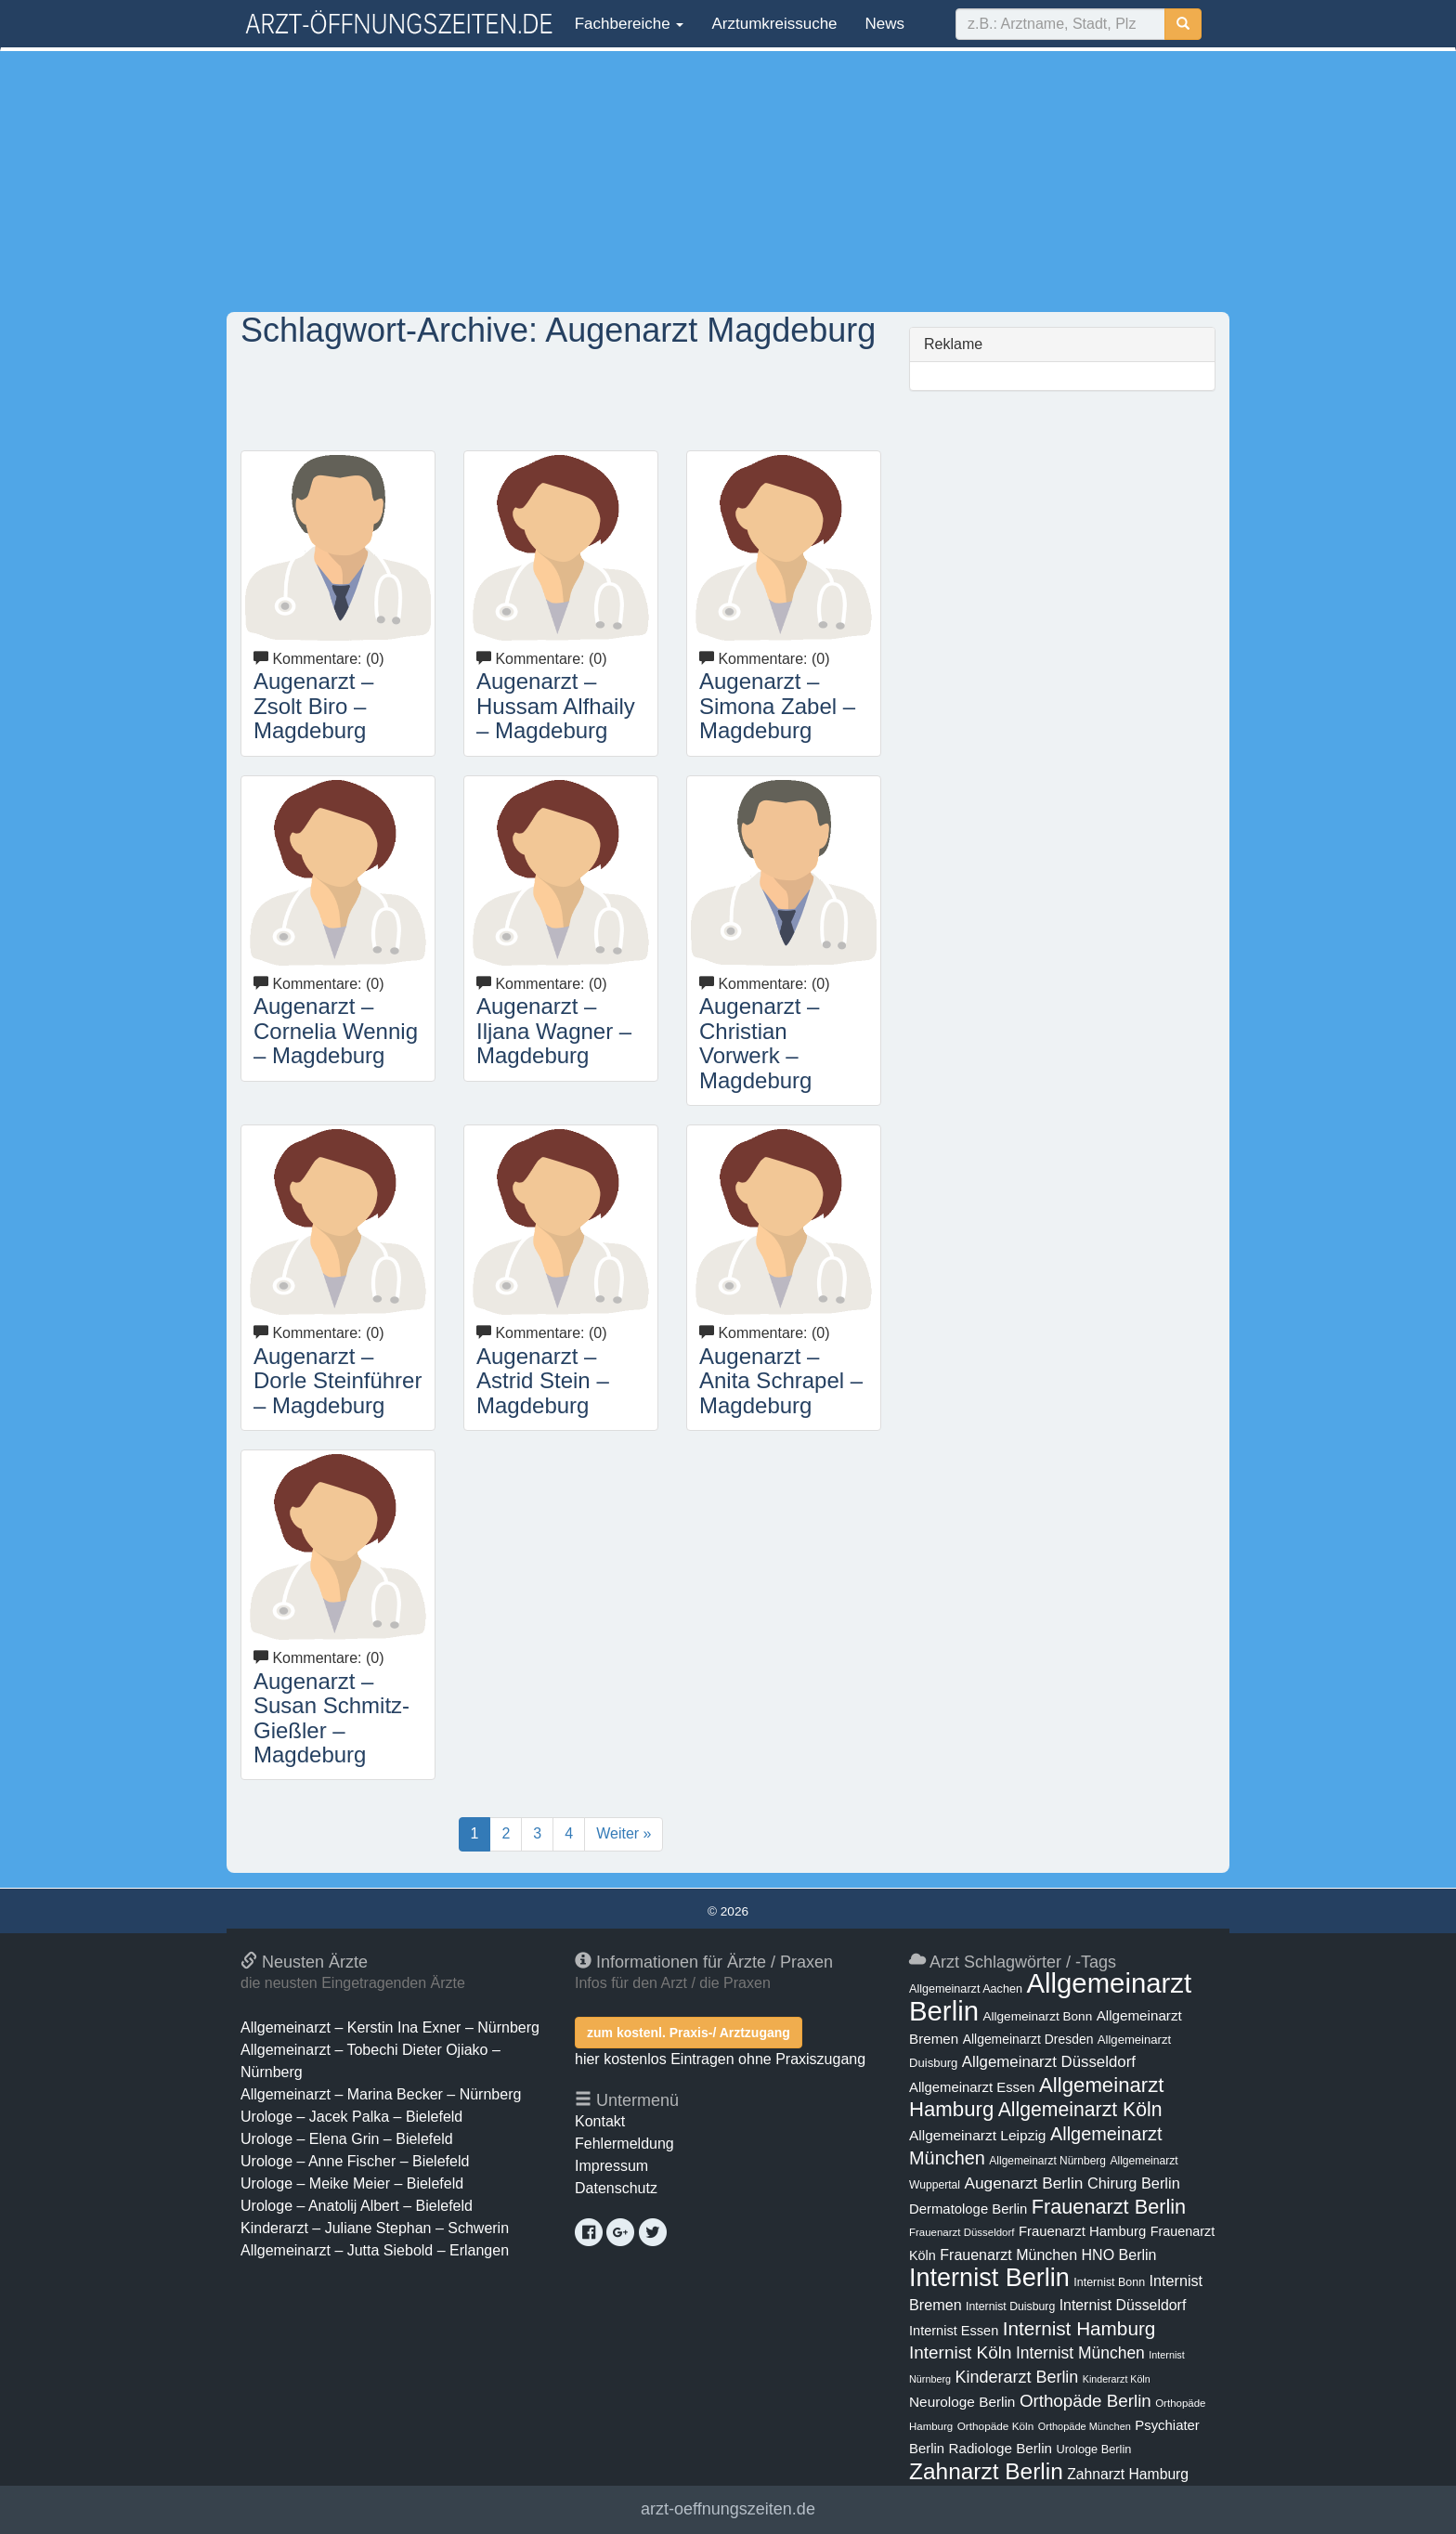 The width and height of the screenshot is (1456, 2534). Describe the element at coordinates (972, 2087) in the screenshot. I see `Allgemeinarzt Essen` at that location.